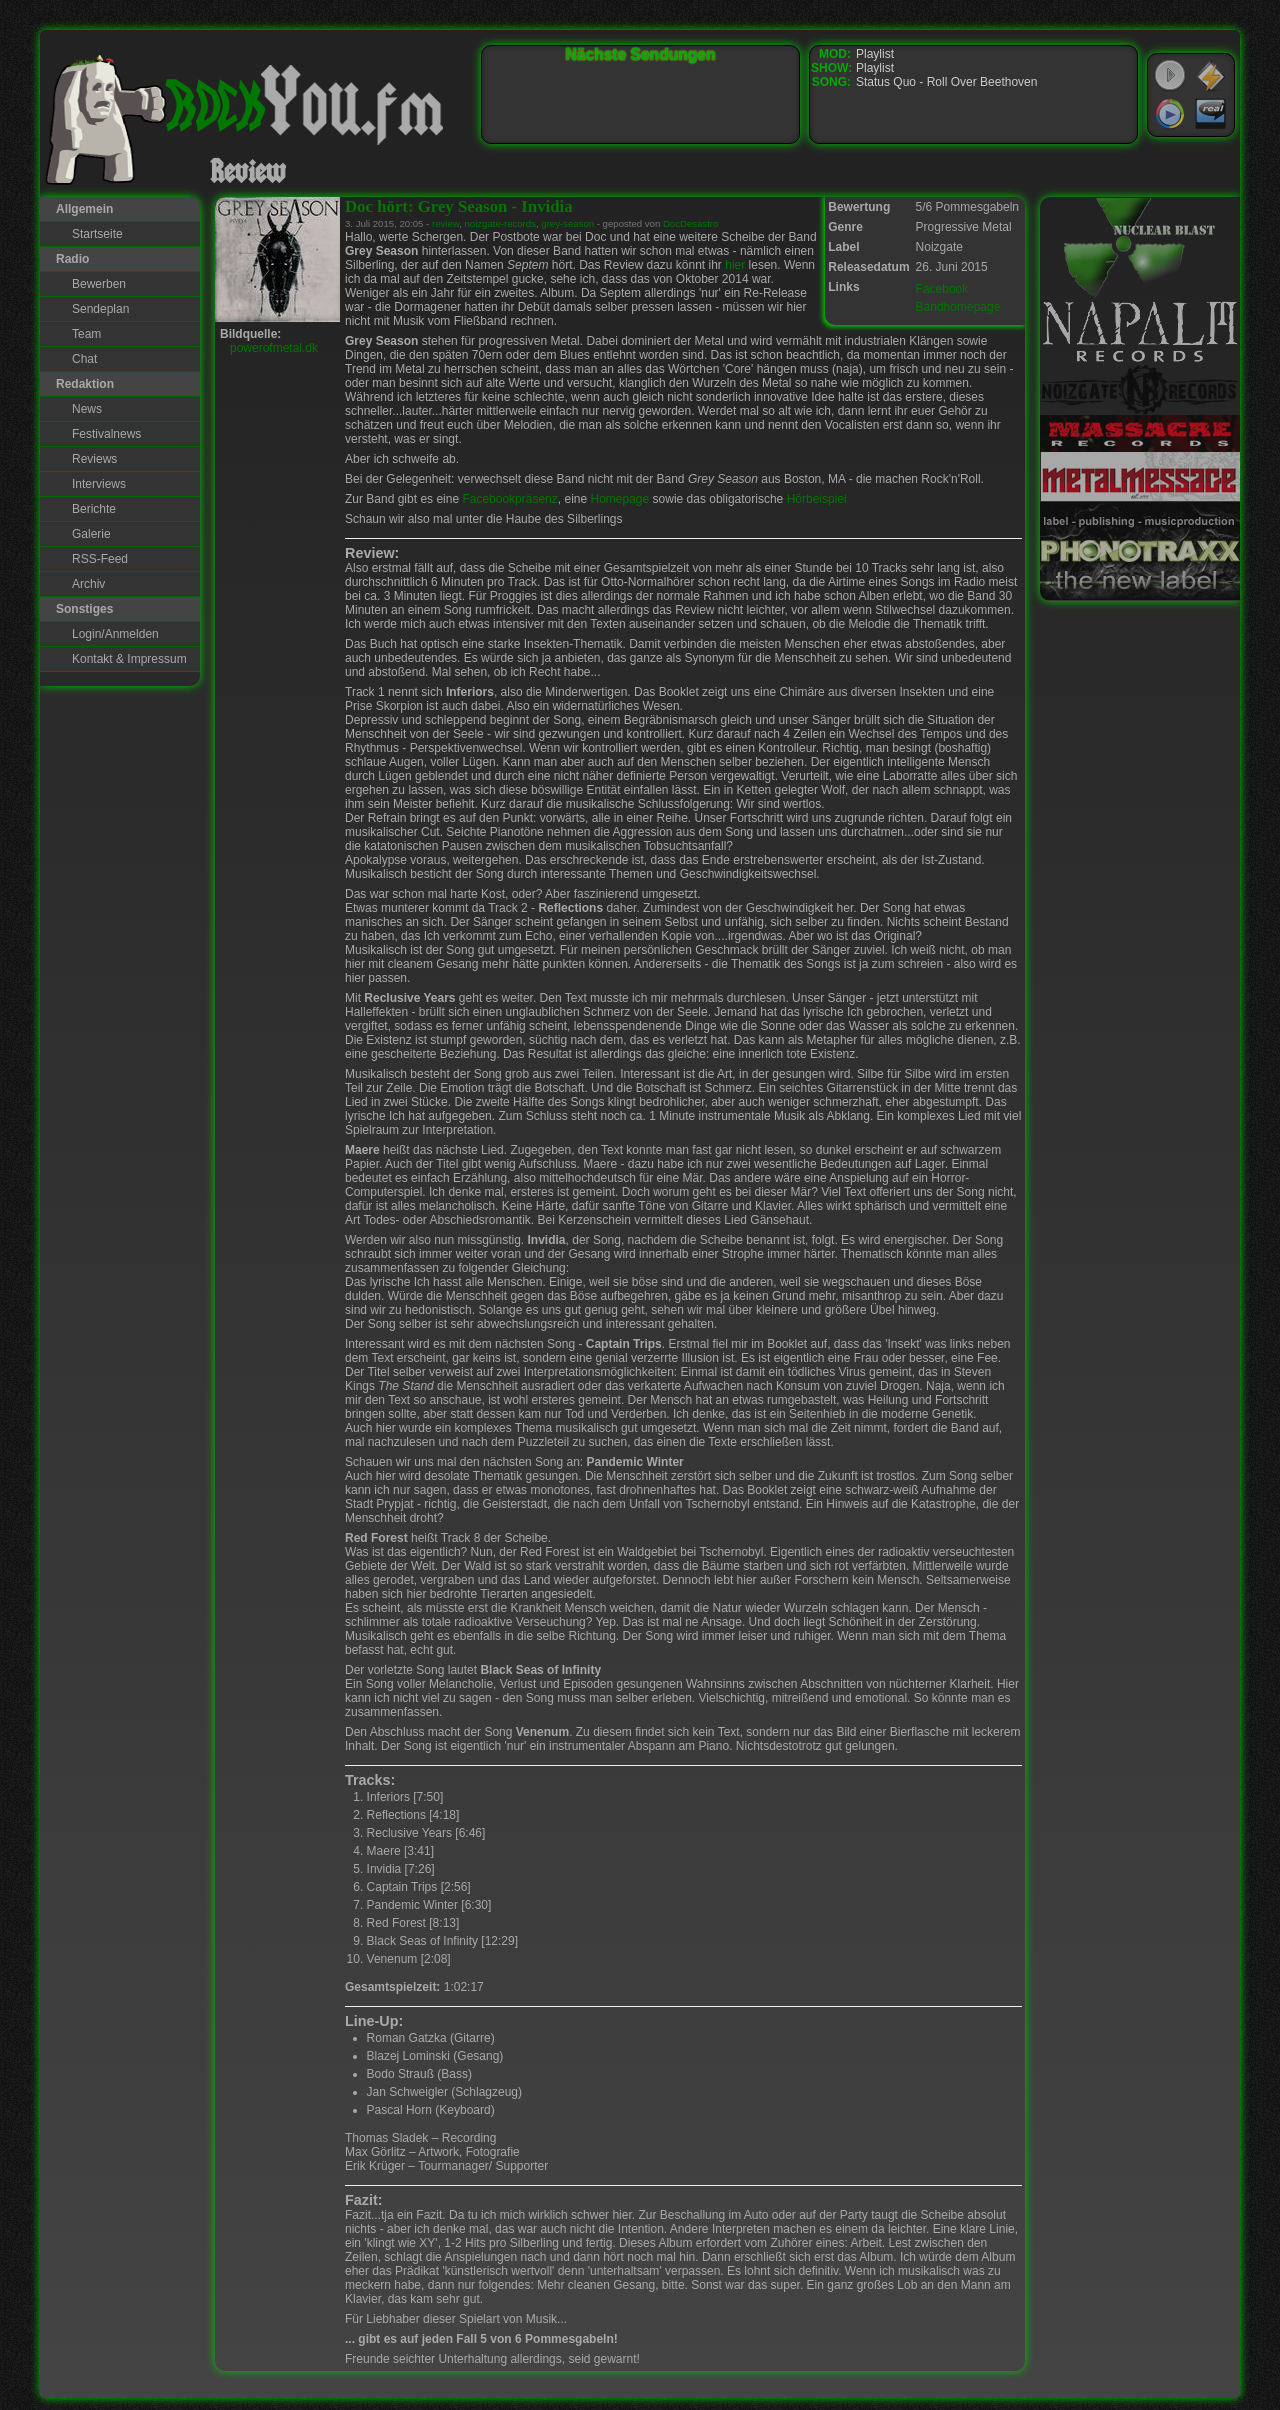 The width and height of the screenshot is (1280, 2410). Describe the element at coordinates (88, 584) in the screenshot. I see `Archiv` at that location.